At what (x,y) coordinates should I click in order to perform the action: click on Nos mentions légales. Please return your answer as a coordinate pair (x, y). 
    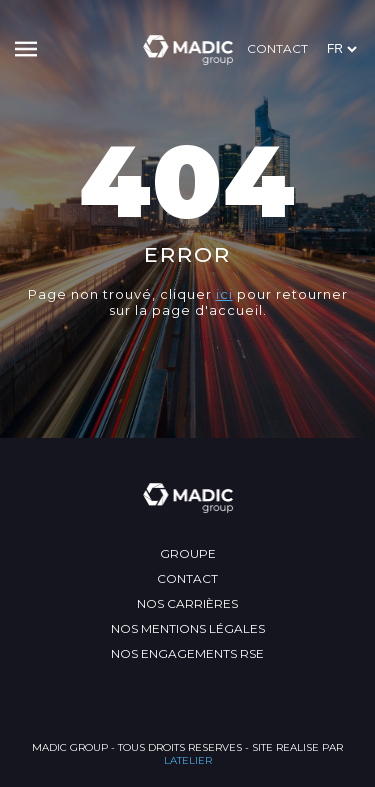
    Looking at the image, I should click on (188, 628).